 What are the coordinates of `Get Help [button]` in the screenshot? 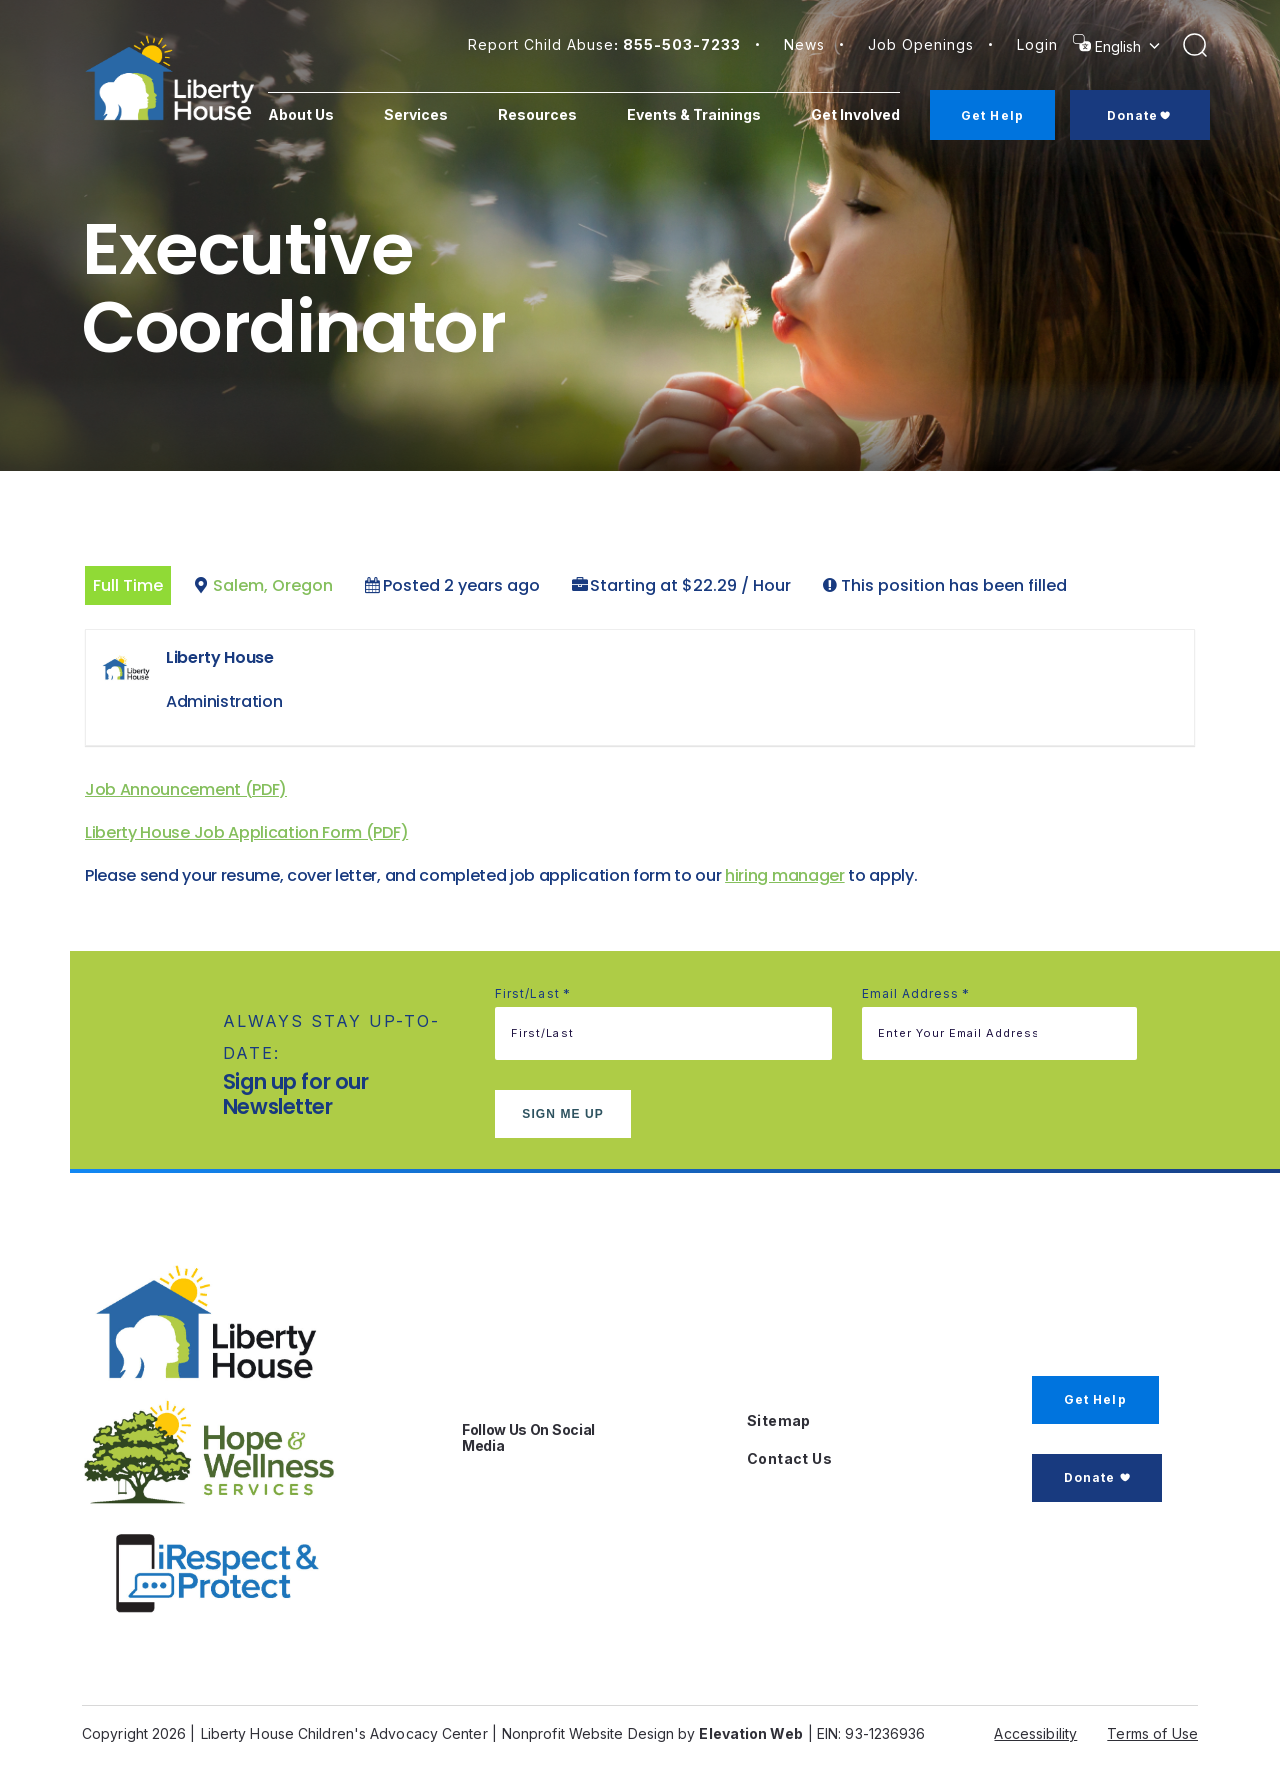 It's located at (1095, 1399).